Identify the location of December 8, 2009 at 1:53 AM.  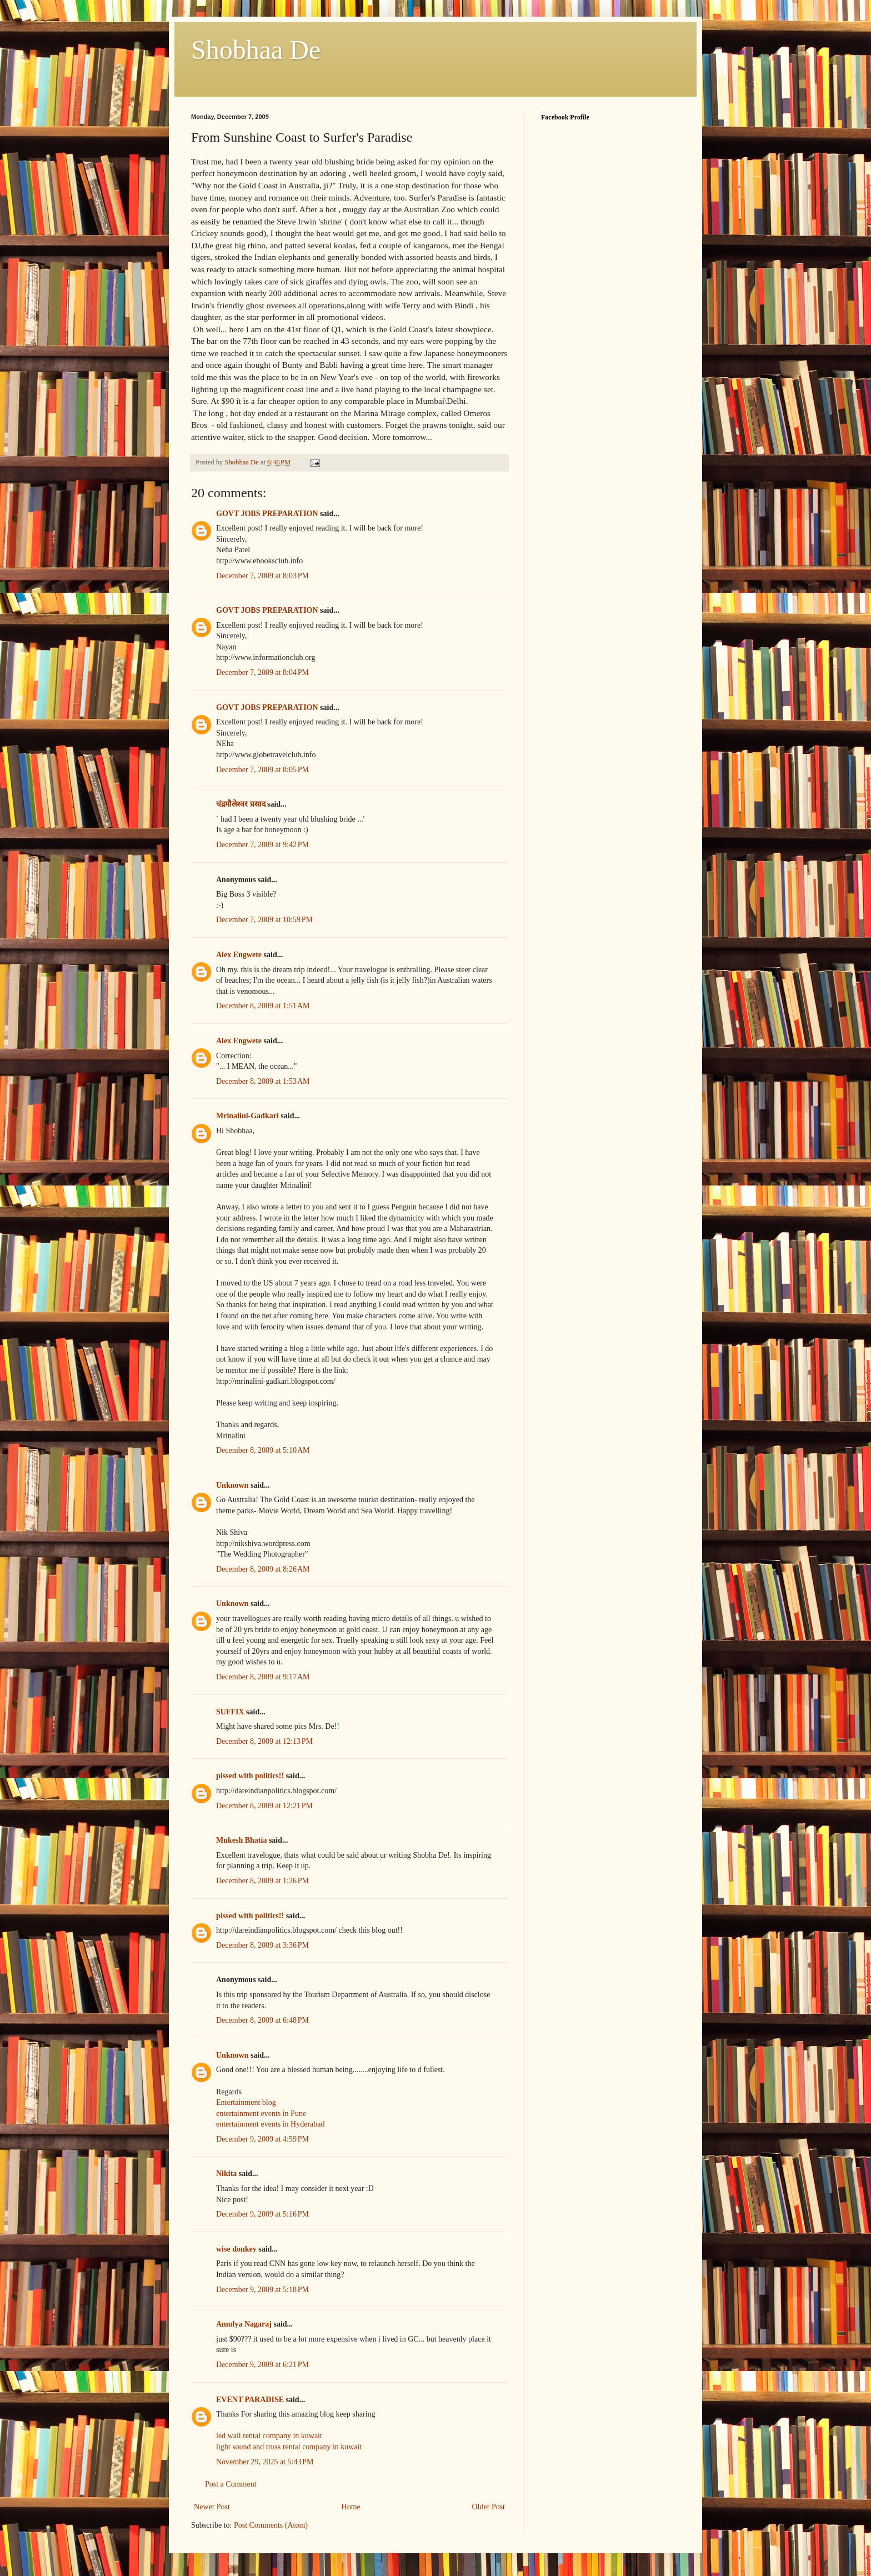
(263, 1081).